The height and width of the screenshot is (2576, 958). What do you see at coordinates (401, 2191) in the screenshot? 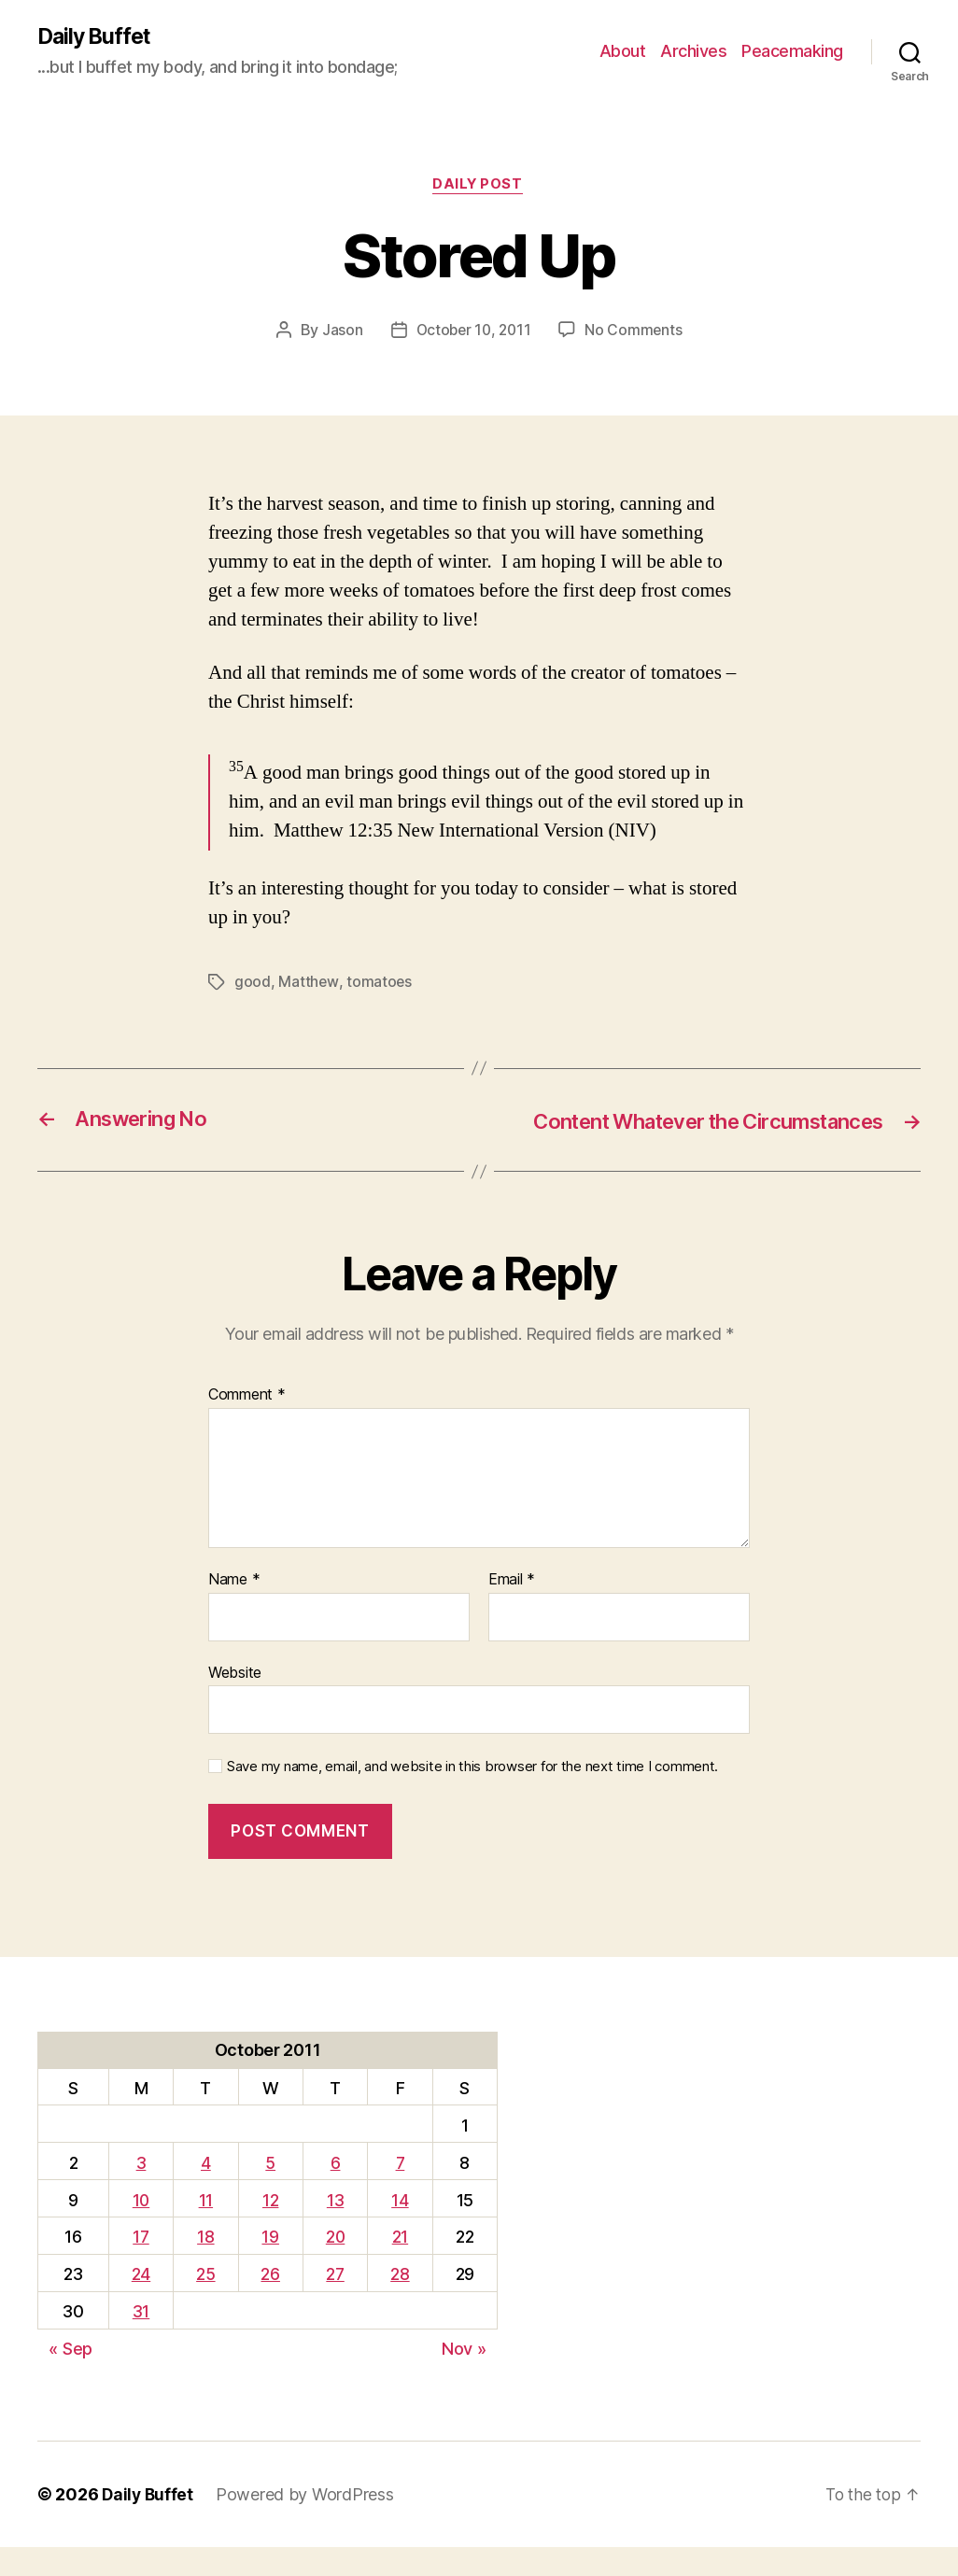
I see `7 [Posts published on October 7, 2011]` at bounding box center [401, 2191].